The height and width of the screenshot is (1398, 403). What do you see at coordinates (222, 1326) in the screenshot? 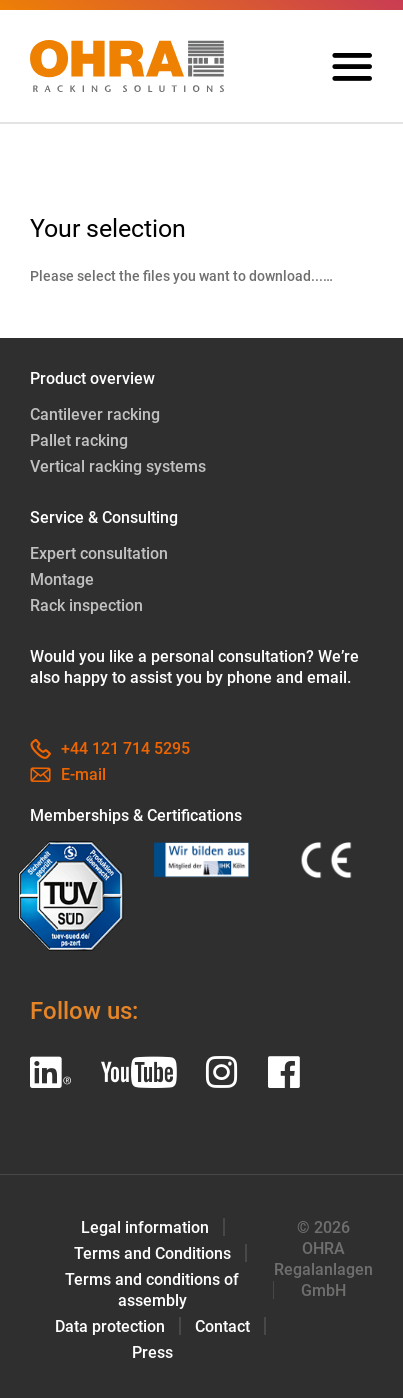
I see `Contact` at bounding box center [222, 1326].